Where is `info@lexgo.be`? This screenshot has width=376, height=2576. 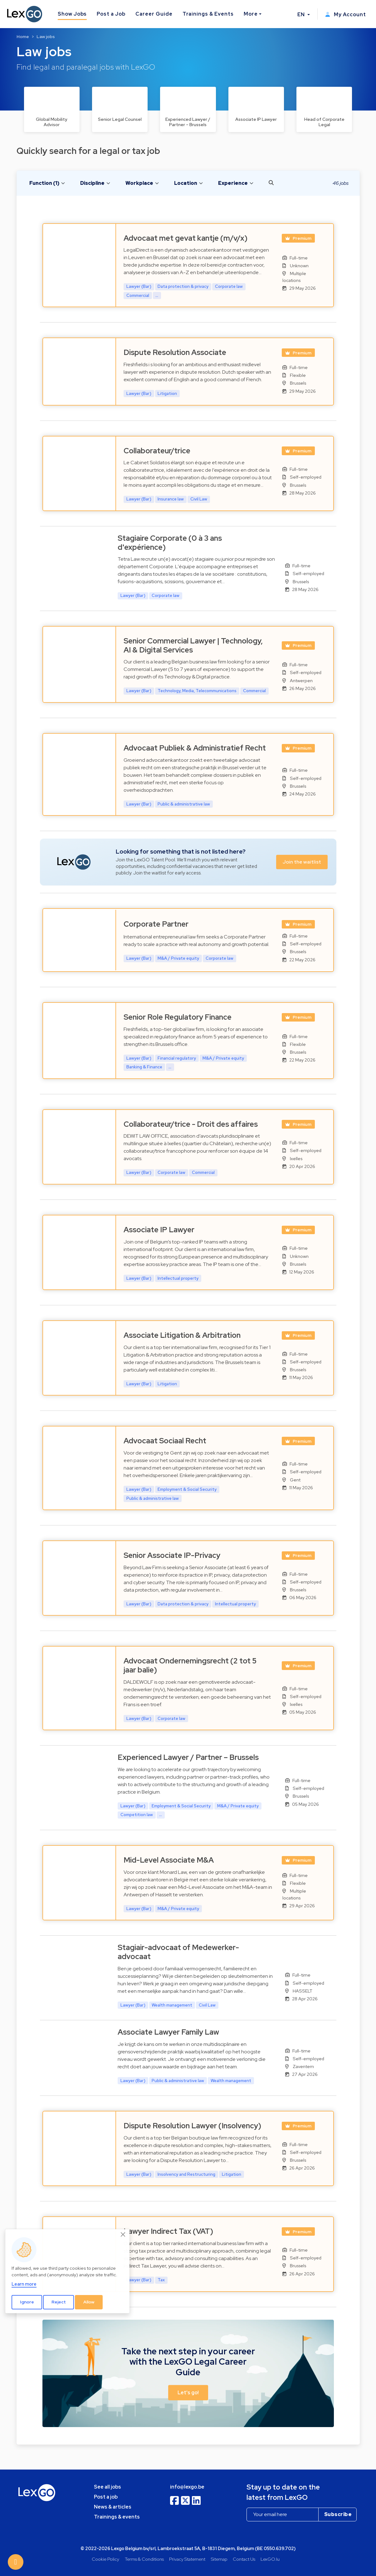
info@lexgo.be is located at coordinates (187, 2487).